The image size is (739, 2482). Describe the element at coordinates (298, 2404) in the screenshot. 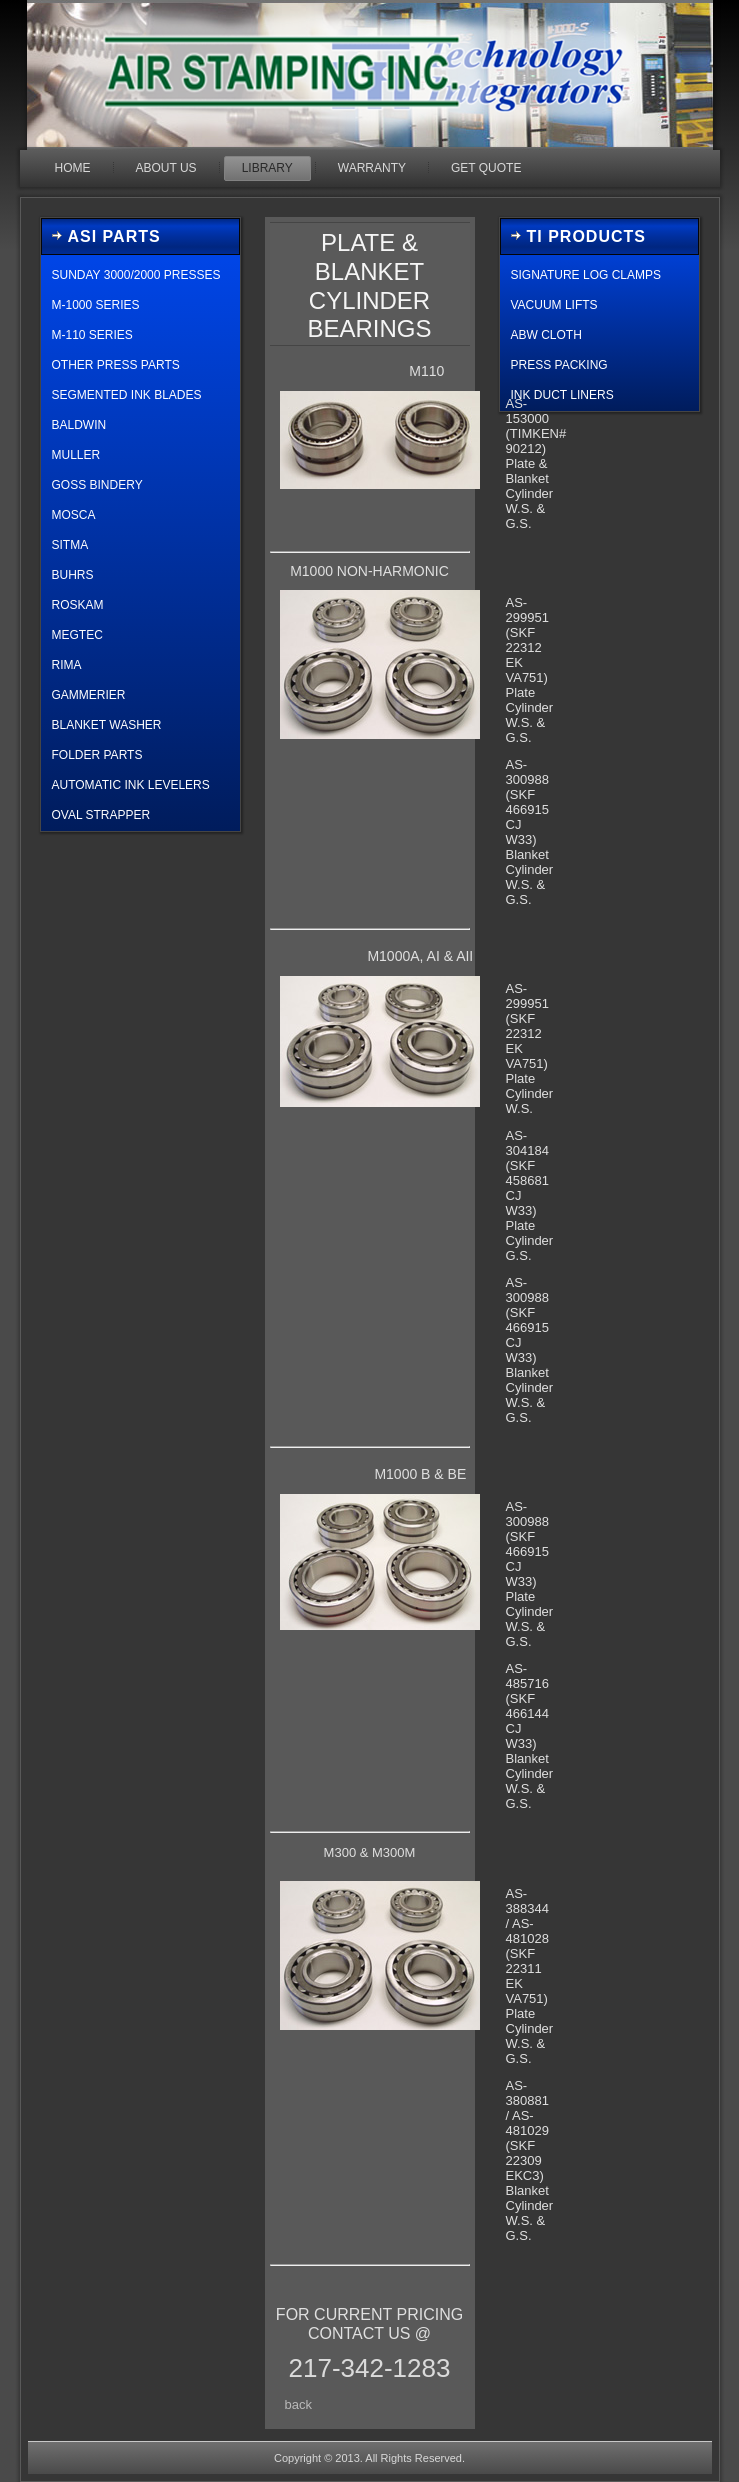

I see `back` at that location.